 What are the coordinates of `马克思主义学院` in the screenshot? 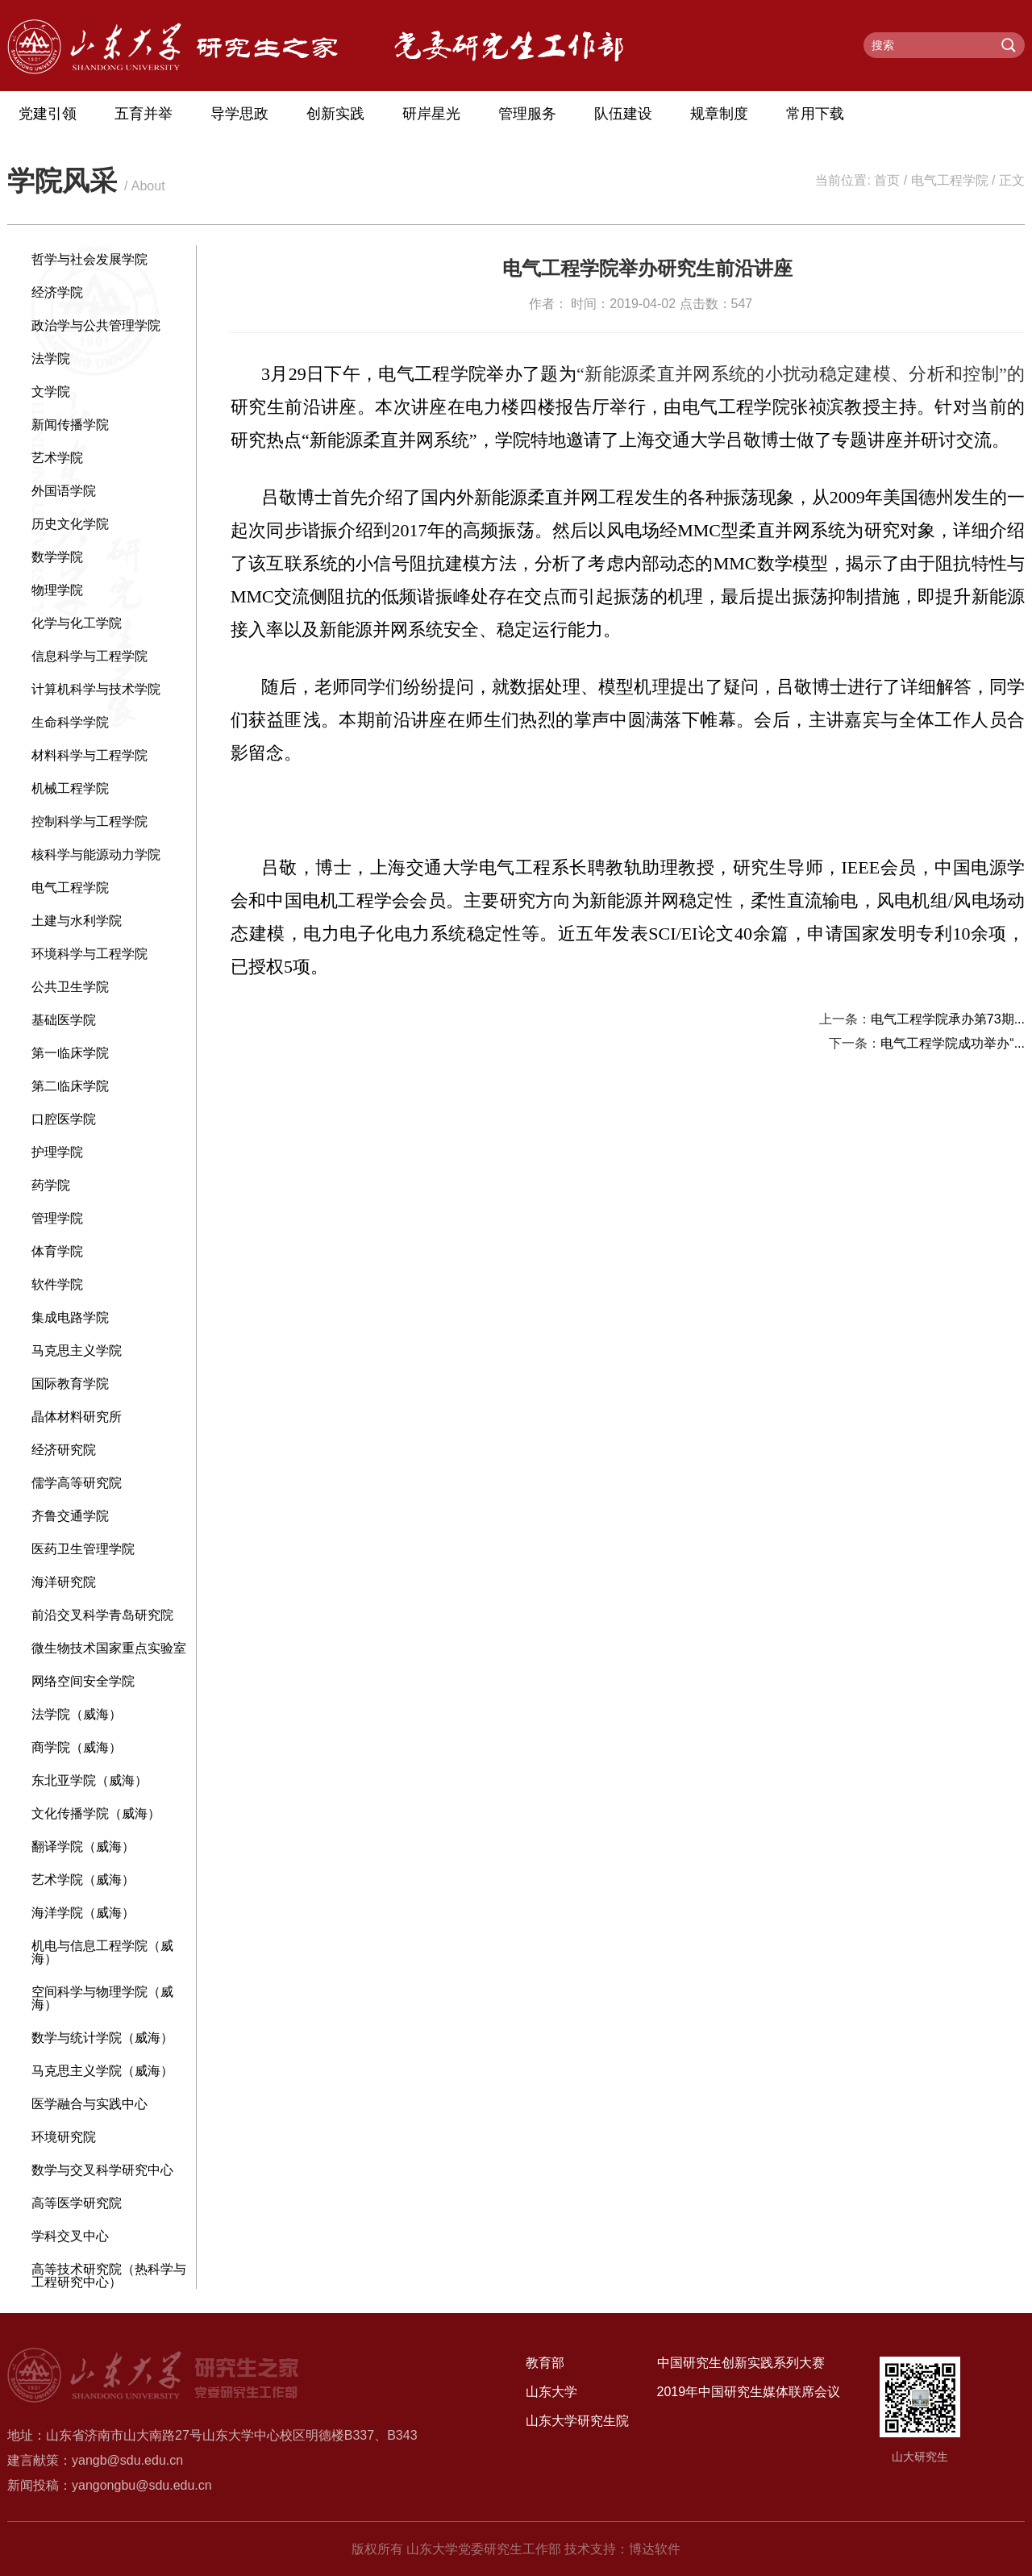 It's located at (76, 1350).